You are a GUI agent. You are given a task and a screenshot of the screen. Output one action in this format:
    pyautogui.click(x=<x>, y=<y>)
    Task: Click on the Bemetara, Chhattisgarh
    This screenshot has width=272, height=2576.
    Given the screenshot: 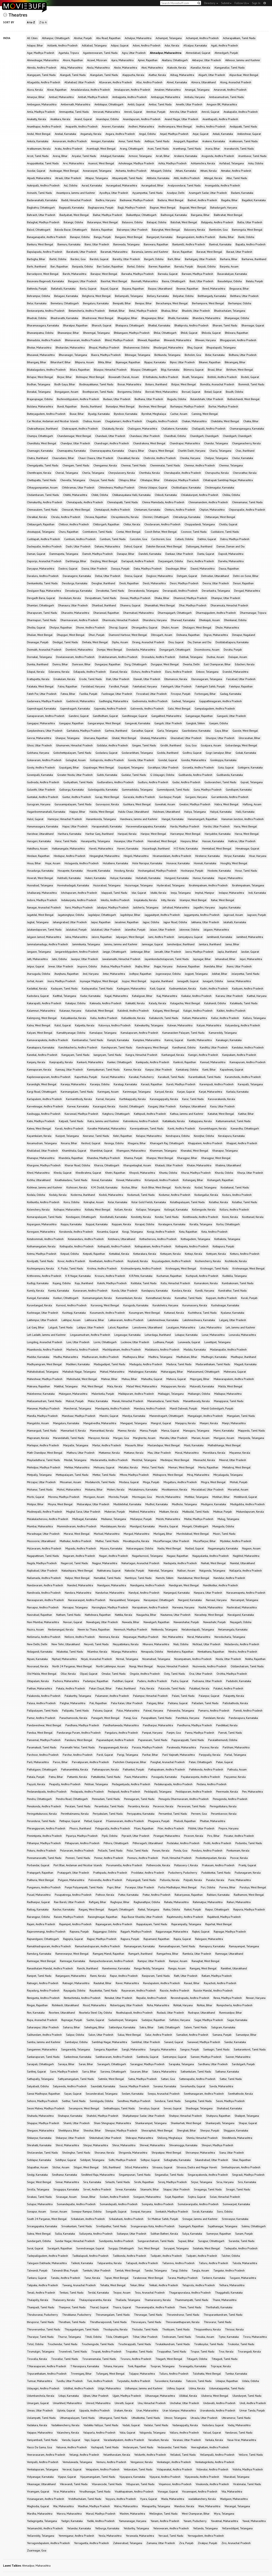 What is the action you would take?
    pyautogui.click(x=65, y=303)
    